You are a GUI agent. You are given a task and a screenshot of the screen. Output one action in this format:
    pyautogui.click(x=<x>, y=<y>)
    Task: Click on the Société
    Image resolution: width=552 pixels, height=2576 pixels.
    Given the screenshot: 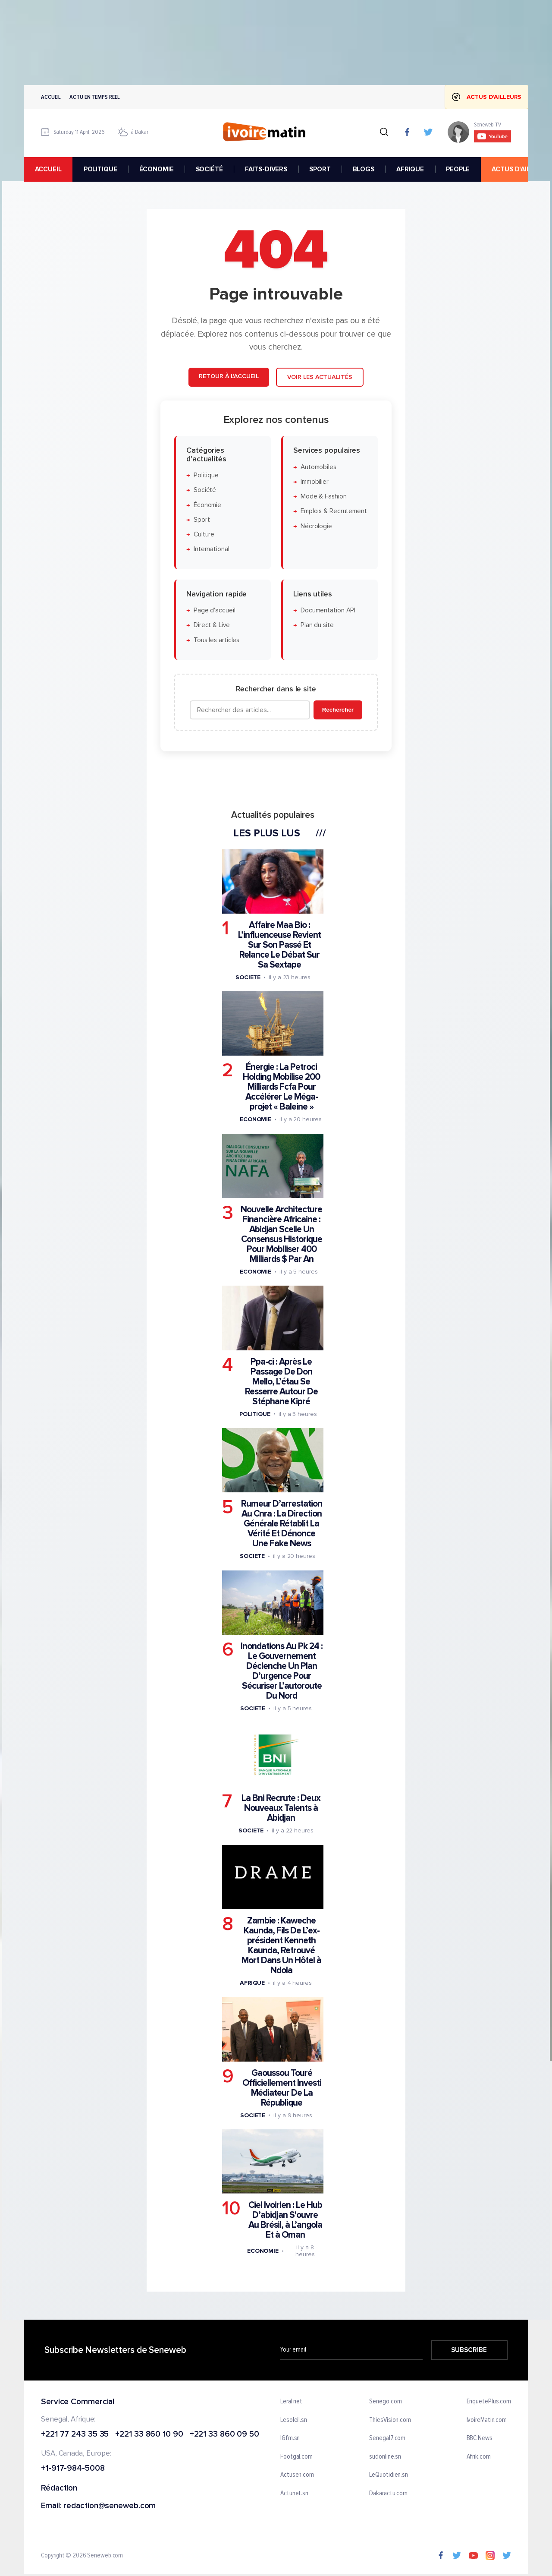 What is the action you would take?
    pyautogui.click(x=205, y=490)
    